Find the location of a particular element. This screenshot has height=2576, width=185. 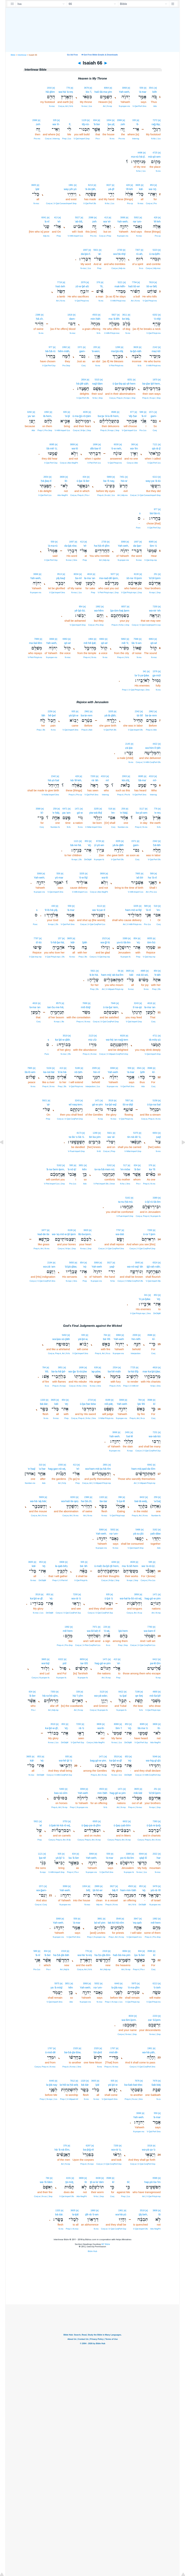

3162 is located at coordinates (155, 1529).